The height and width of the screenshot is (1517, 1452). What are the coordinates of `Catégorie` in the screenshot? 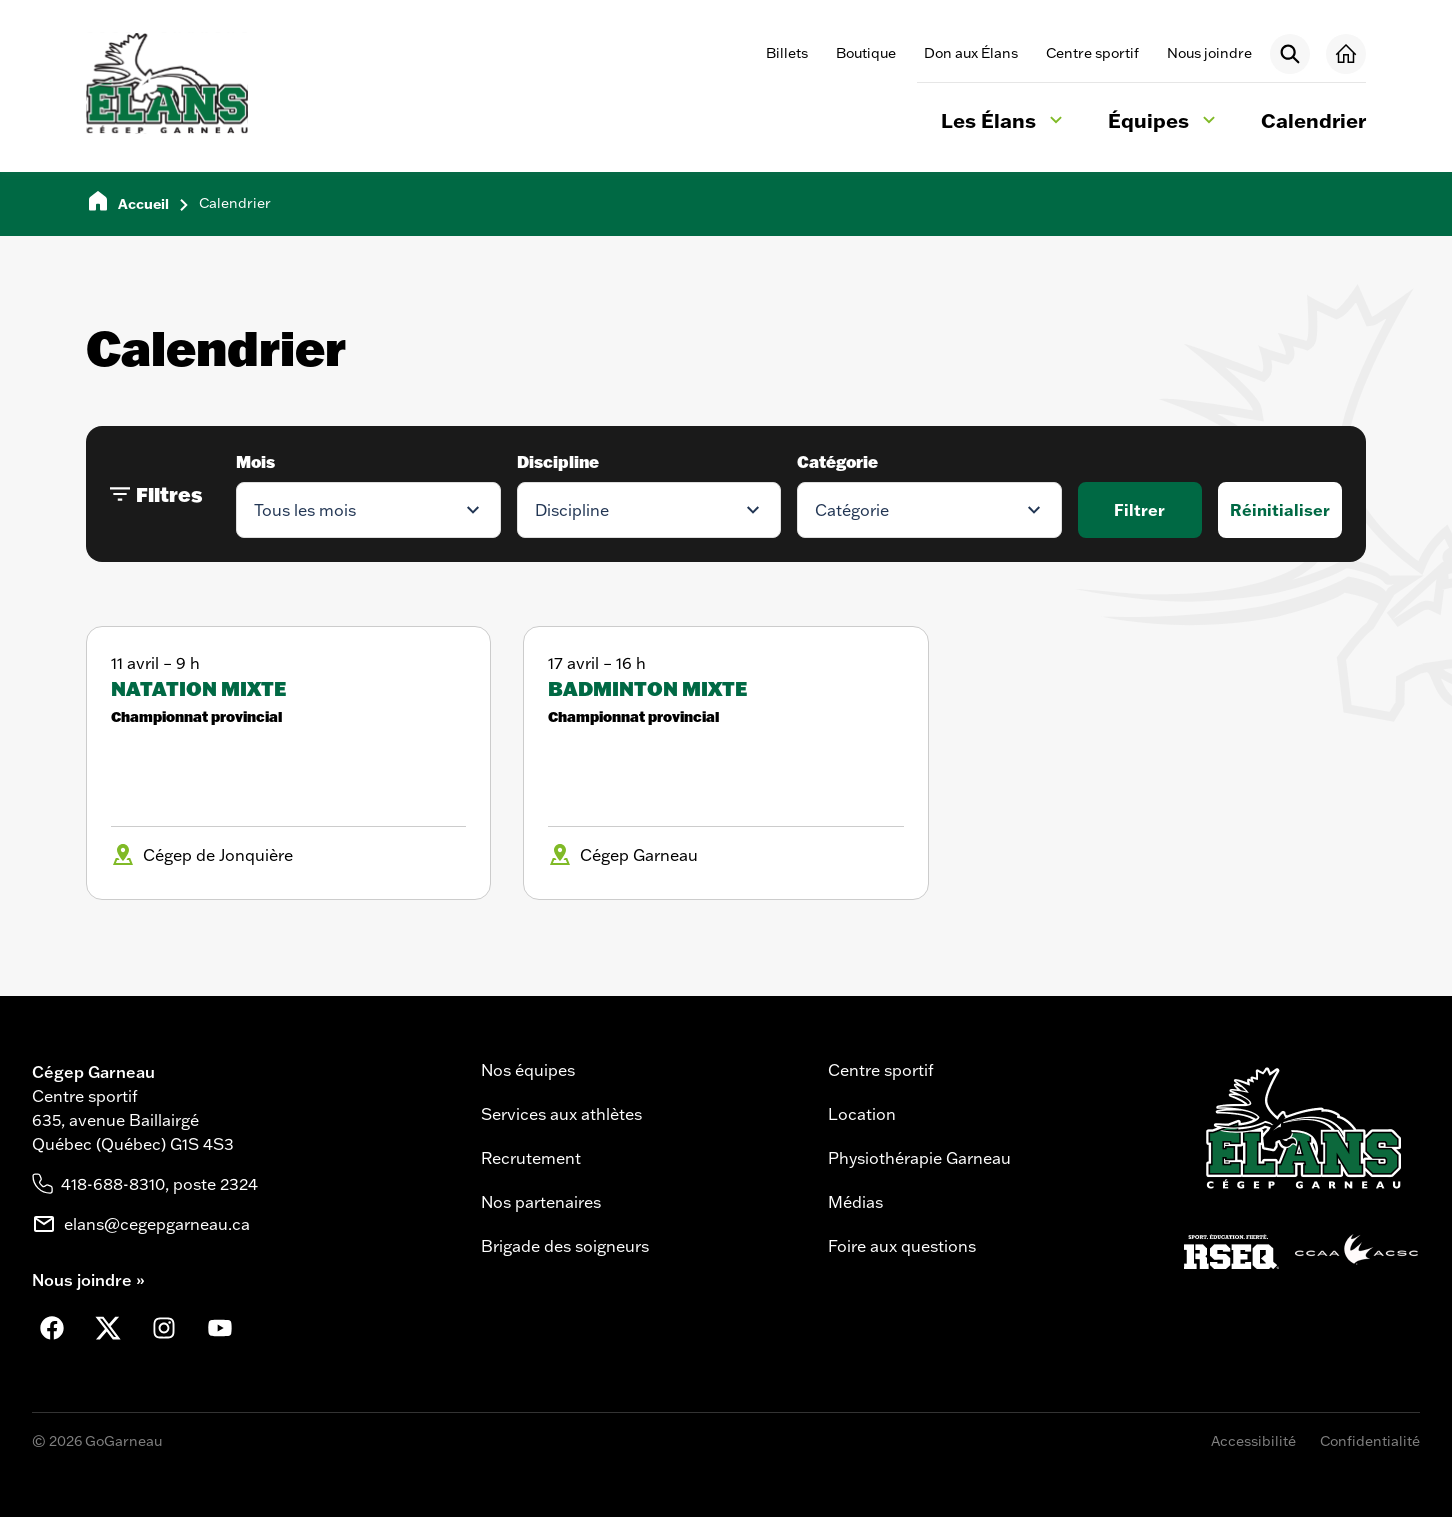 It's located at (837, 461).